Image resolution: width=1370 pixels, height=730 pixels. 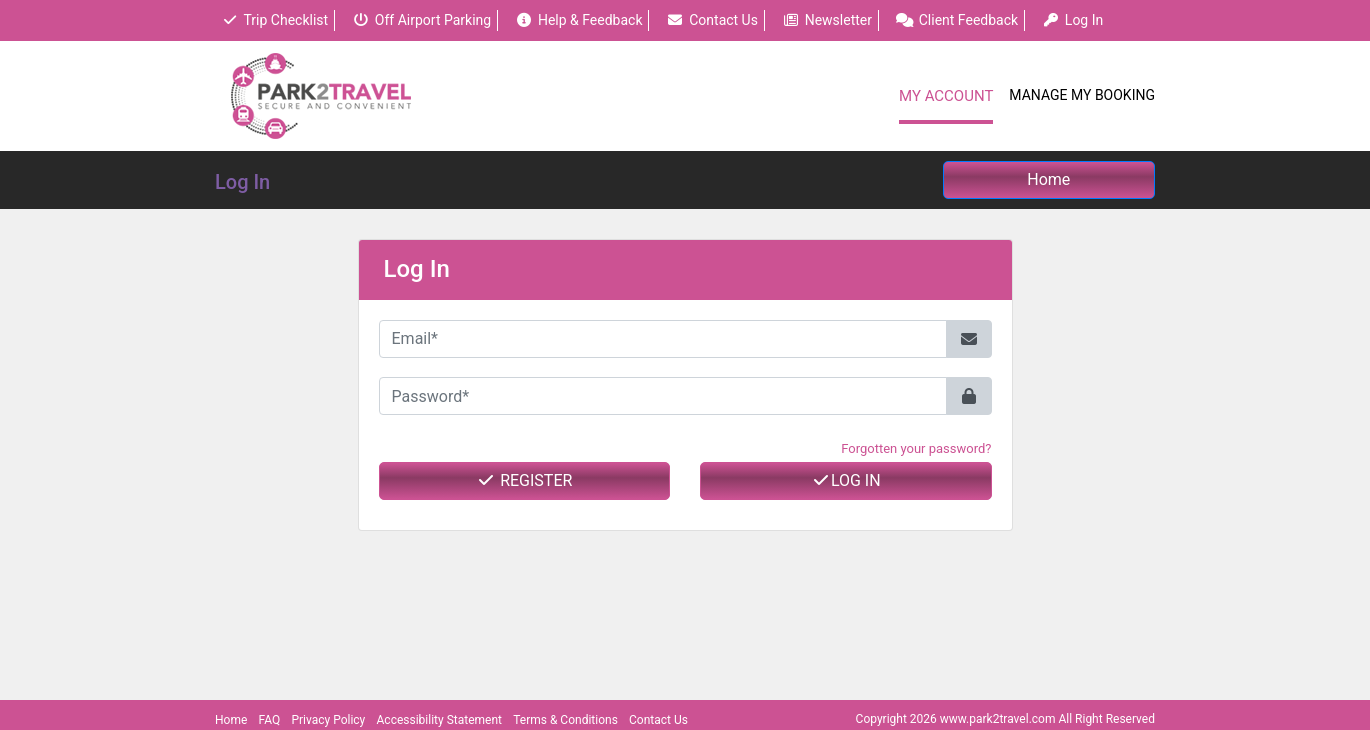 What do you see at coordinates (916, 448) in the screenshot?
I see `Forgotten your password? [button]` at bounding box center [916, 448].